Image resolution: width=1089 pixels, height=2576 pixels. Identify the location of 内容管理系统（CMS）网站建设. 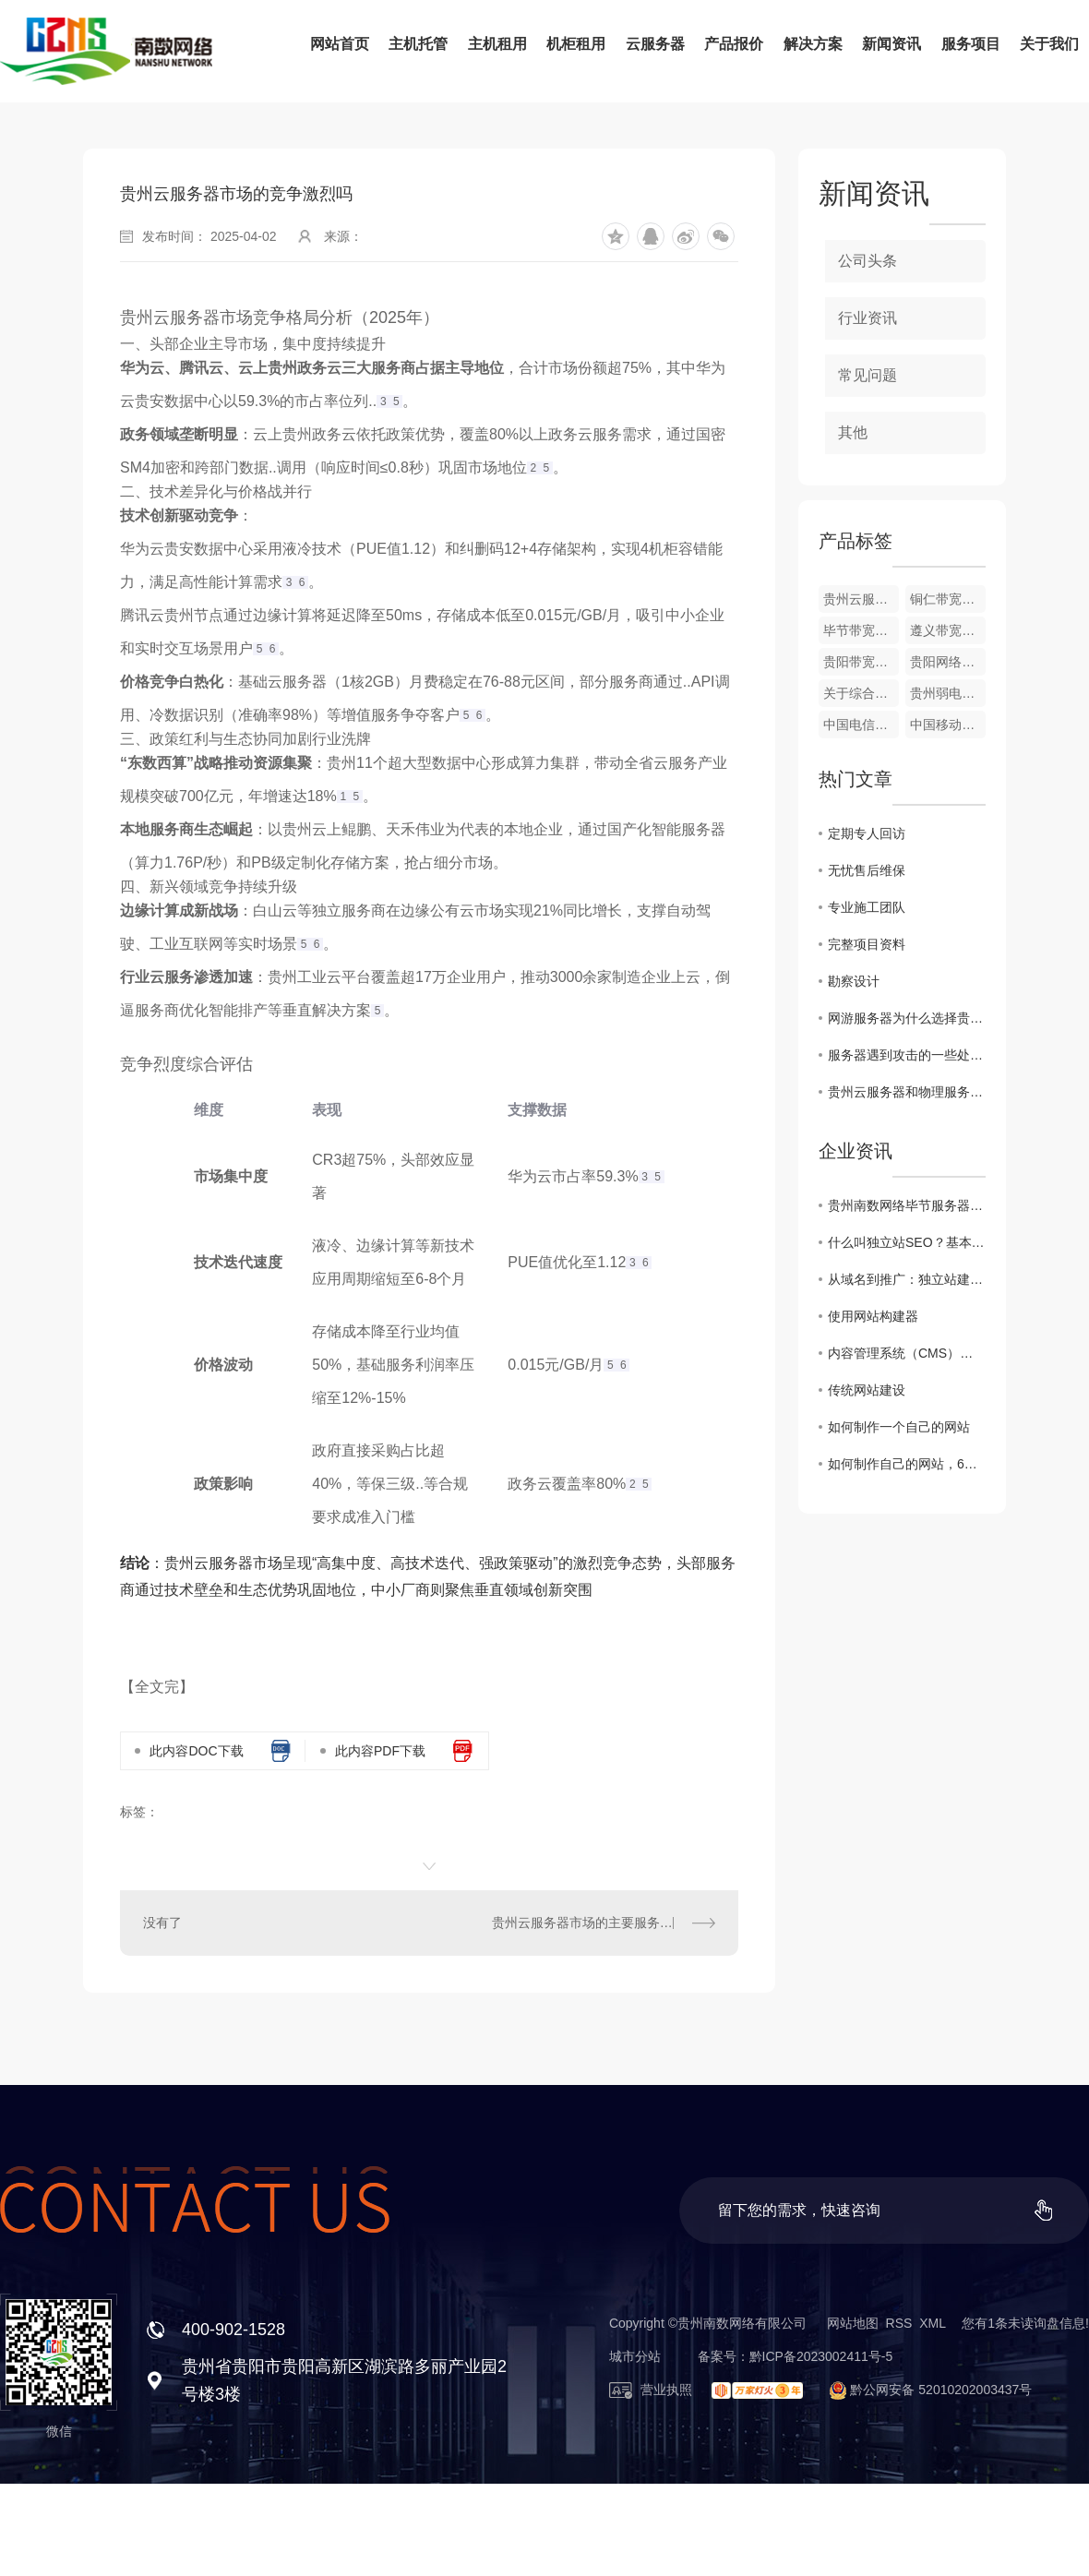
(907, 1353).